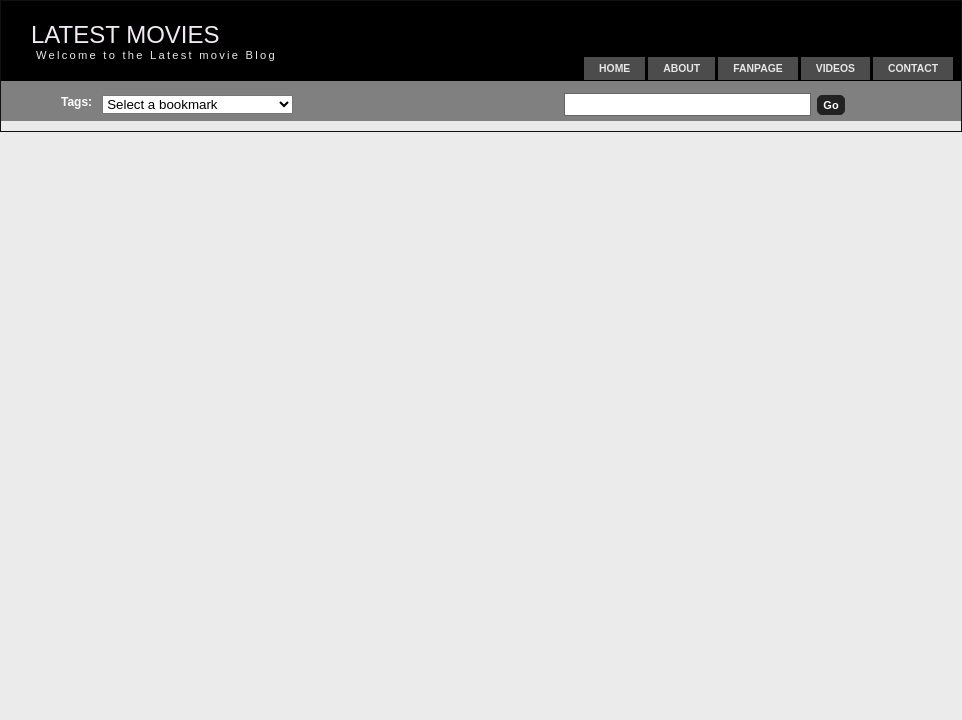 Image resolution: width=962 pixels, height=720 pixels. Describe the element at coordinates (757, 68) in the screenshot. I see `FanPage` at that location.